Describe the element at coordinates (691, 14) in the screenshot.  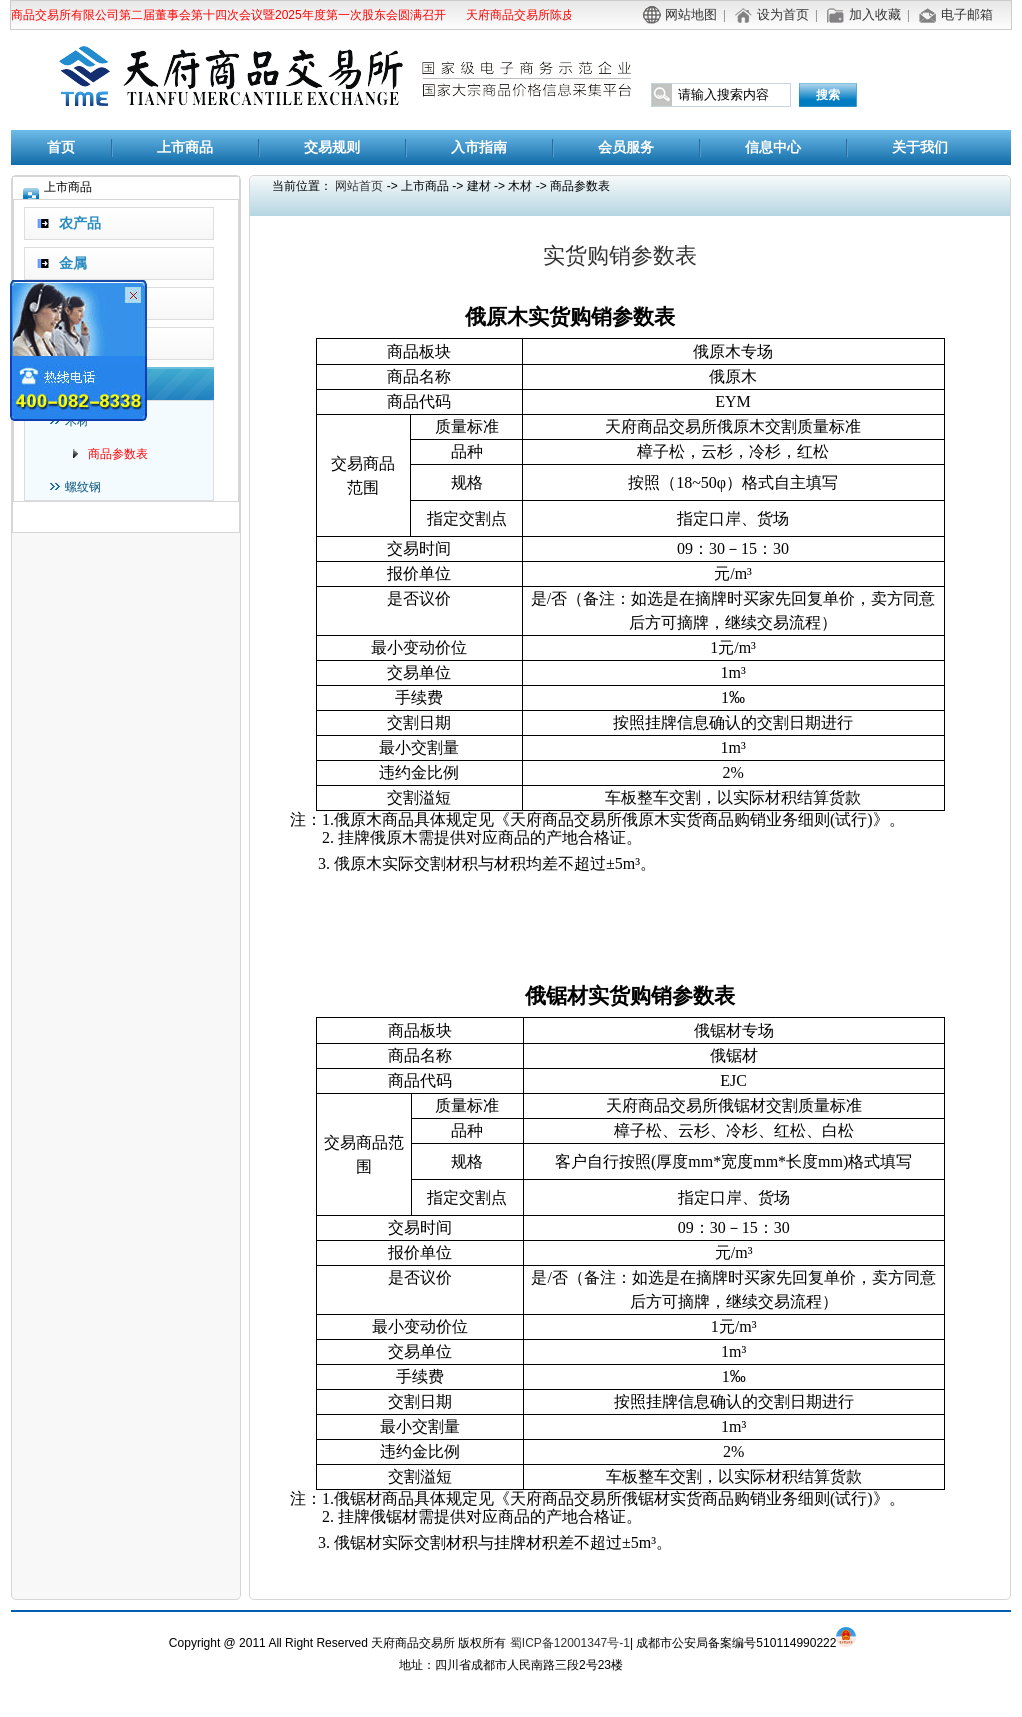
I see `网站地图` at that location.